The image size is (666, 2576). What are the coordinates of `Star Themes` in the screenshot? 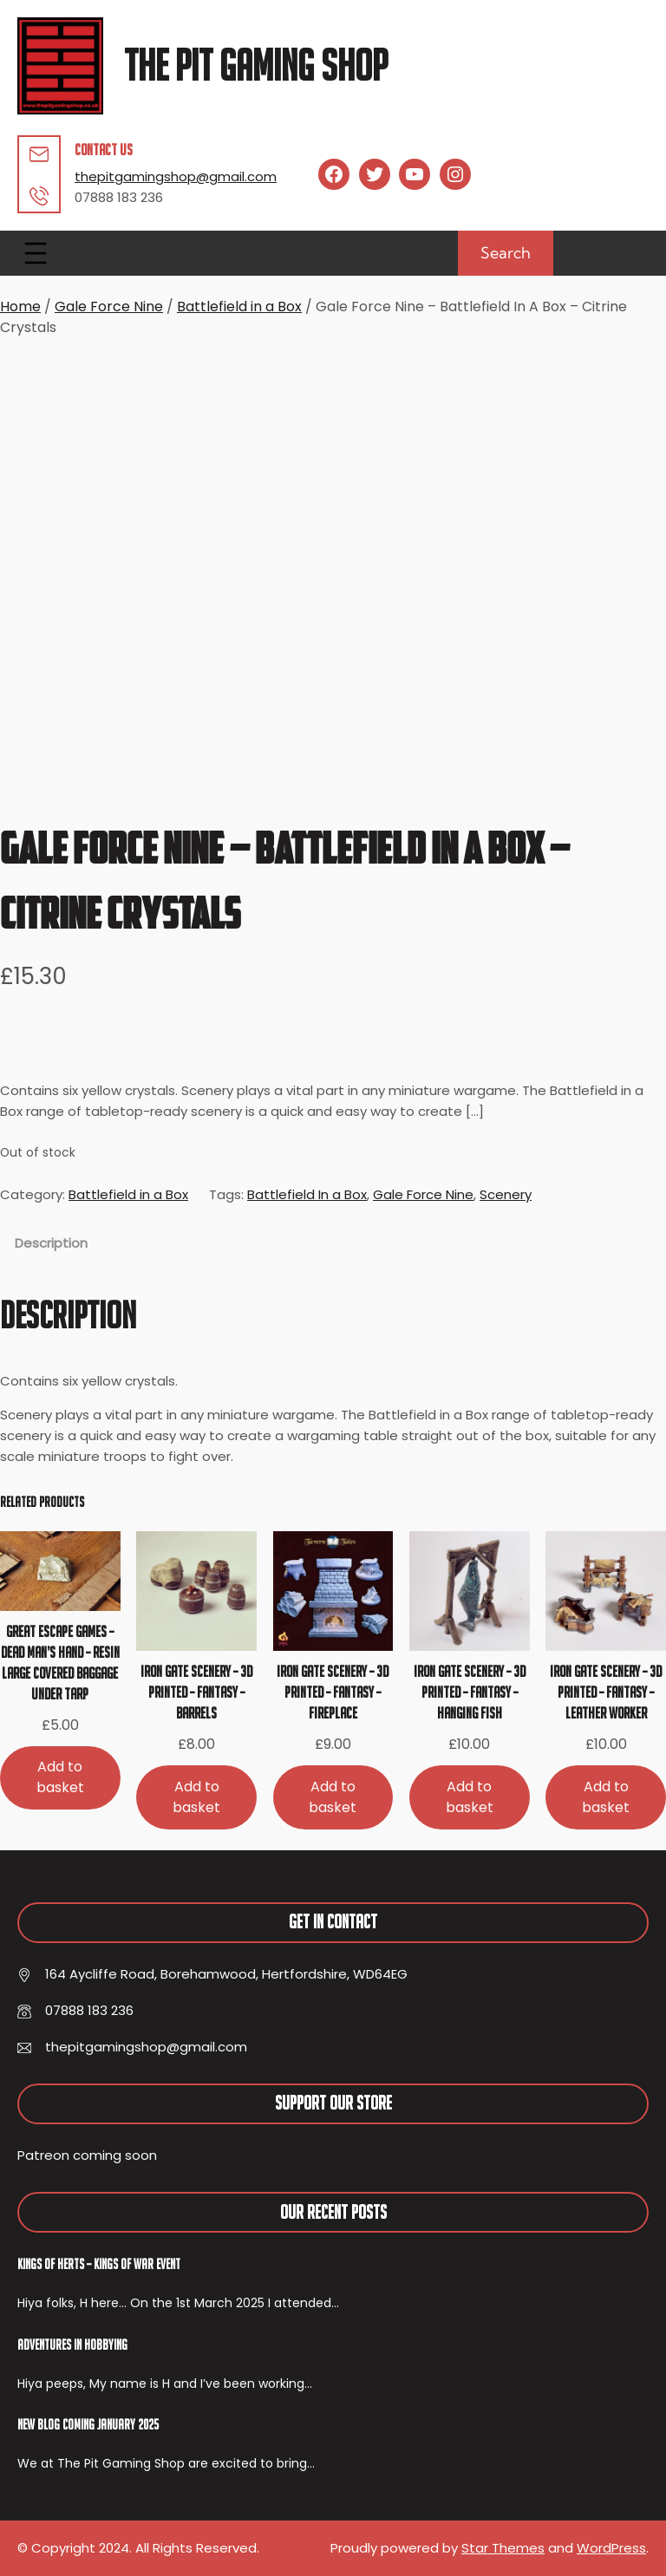 It's located at (503, 2548).